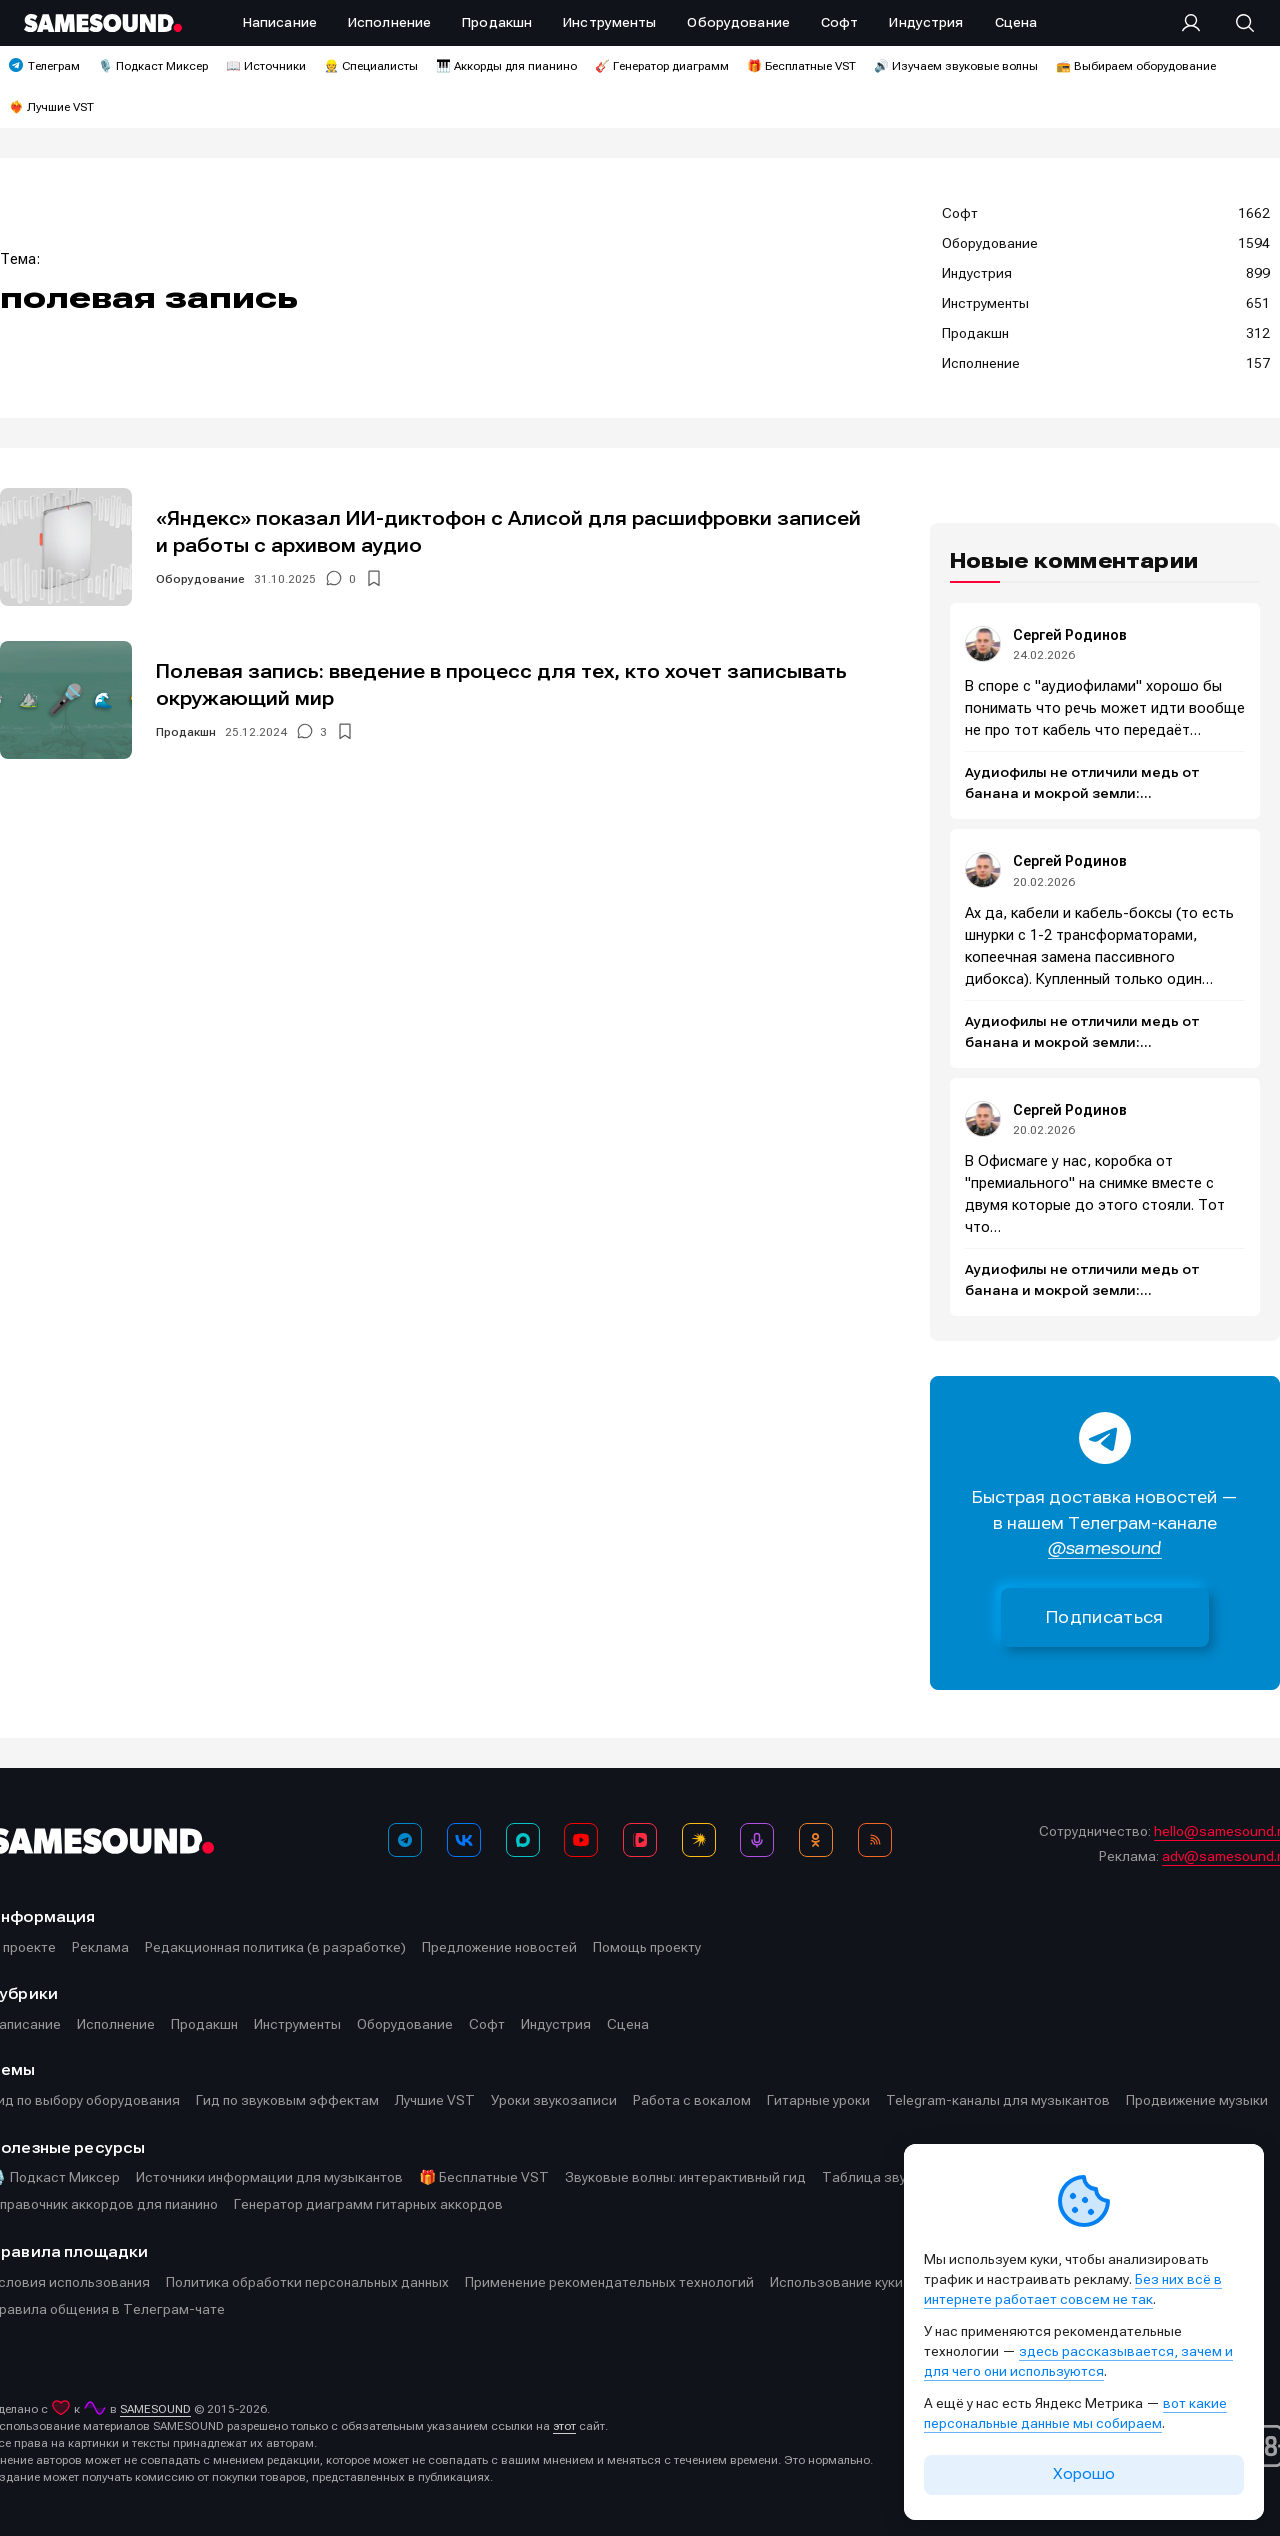 Image resolution: width=1280 pixels, height=2536 pixels. I want to click on SAMESOUND, so click(155, 2409).